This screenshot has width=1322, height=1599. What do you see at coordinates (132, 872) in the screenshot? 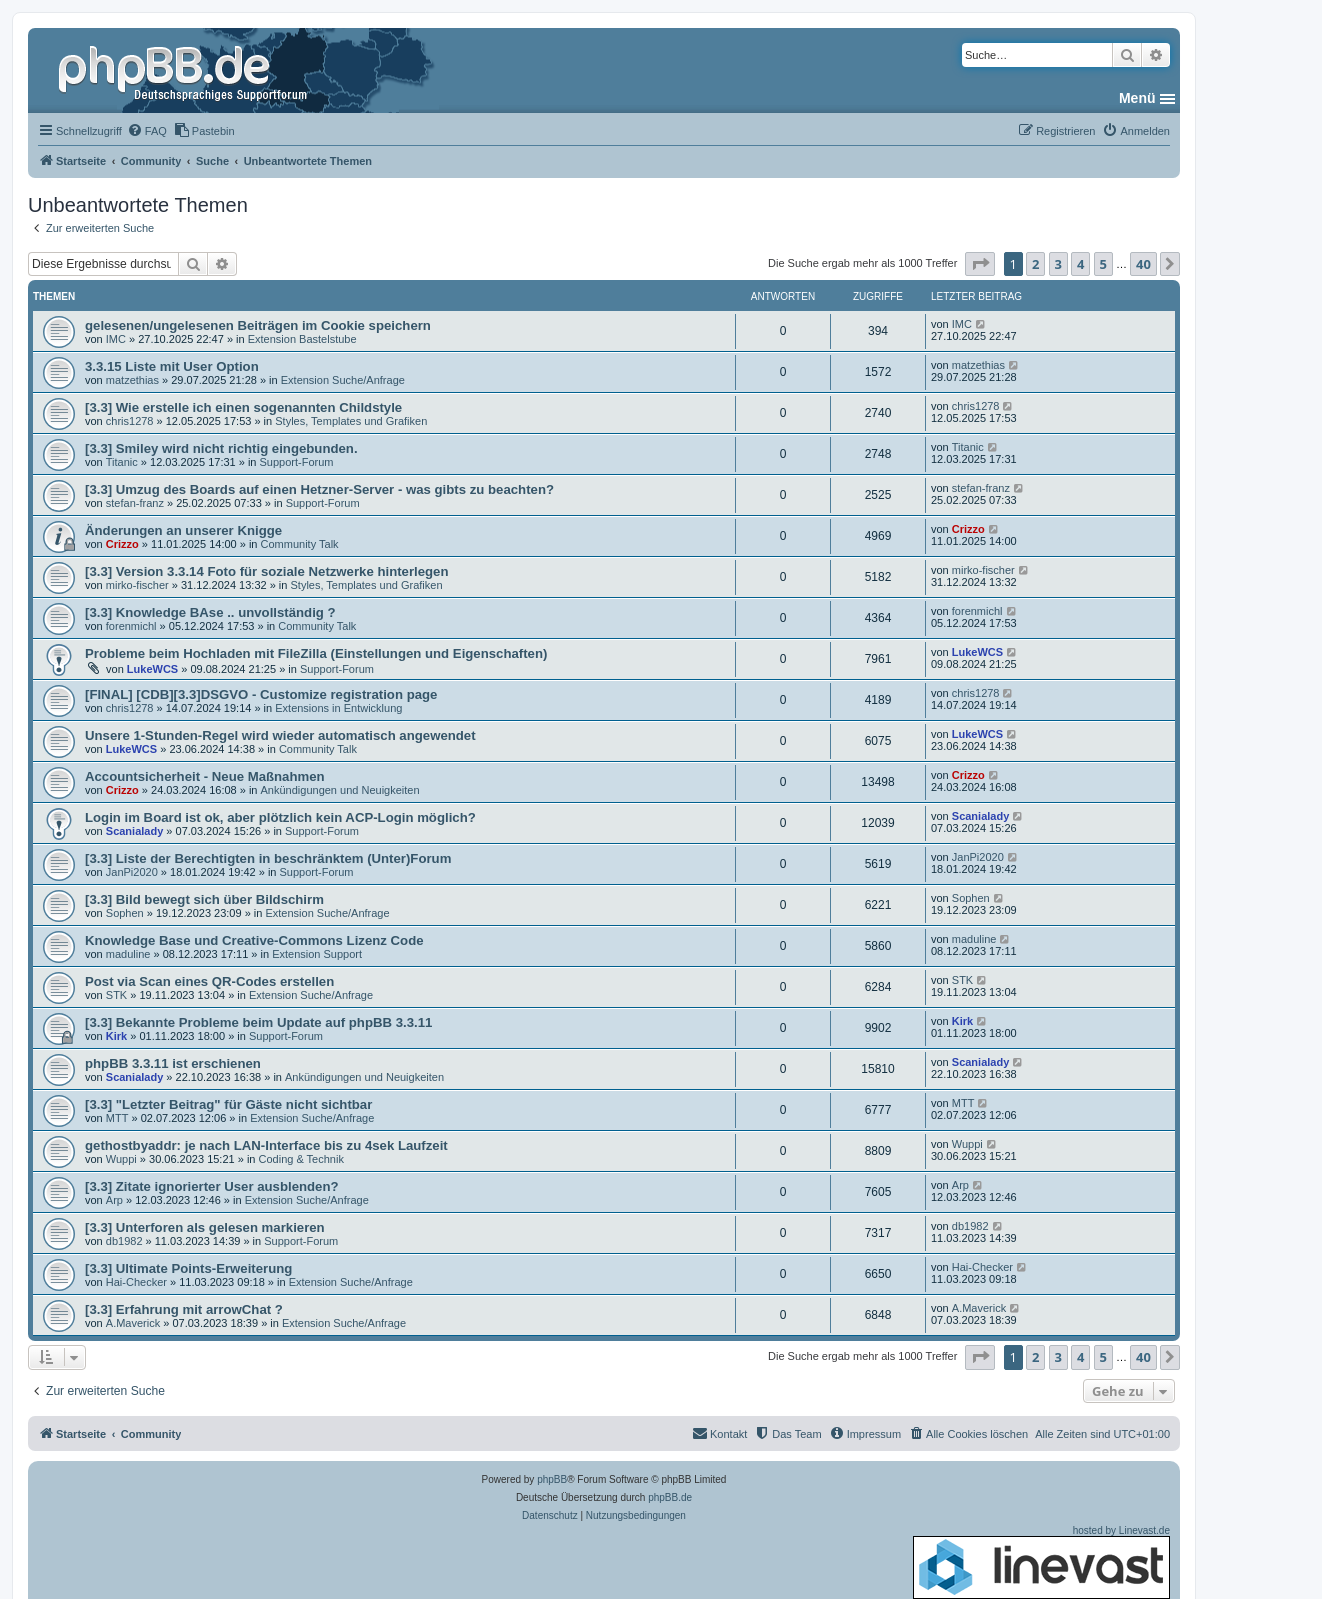
I see `JanPi2020` at bounding box center [132, 872].